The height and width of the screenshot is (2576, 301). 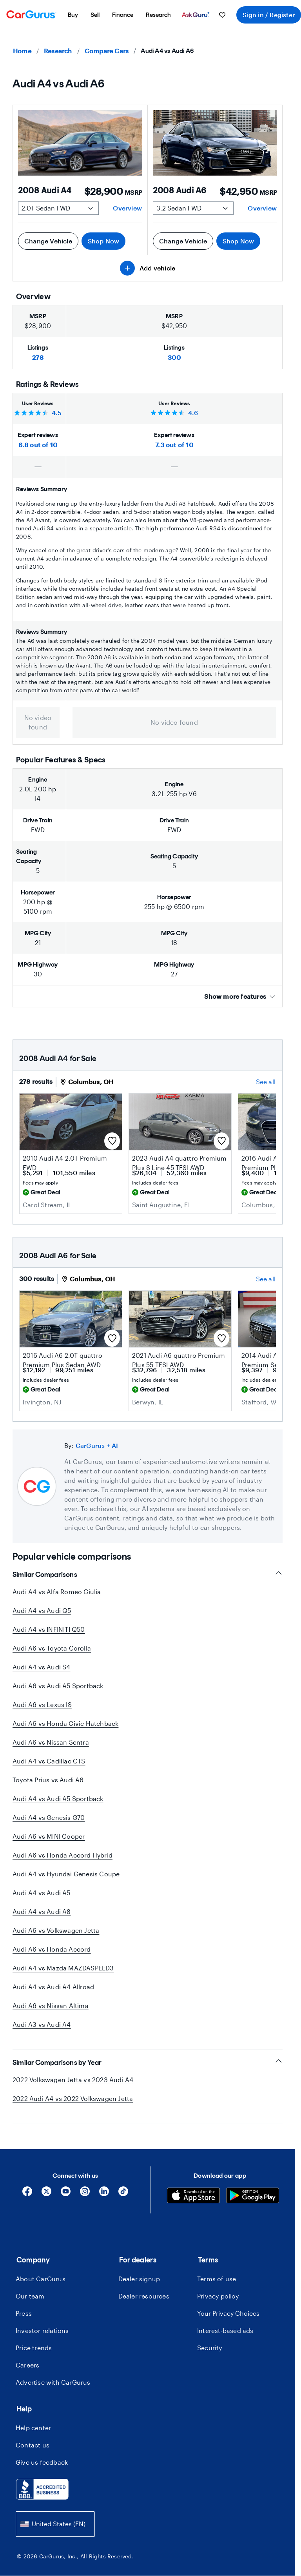 What do you see at coordinates (127, 208) in the screenshot?
I see `Overview` at bounding box center [127, 208].